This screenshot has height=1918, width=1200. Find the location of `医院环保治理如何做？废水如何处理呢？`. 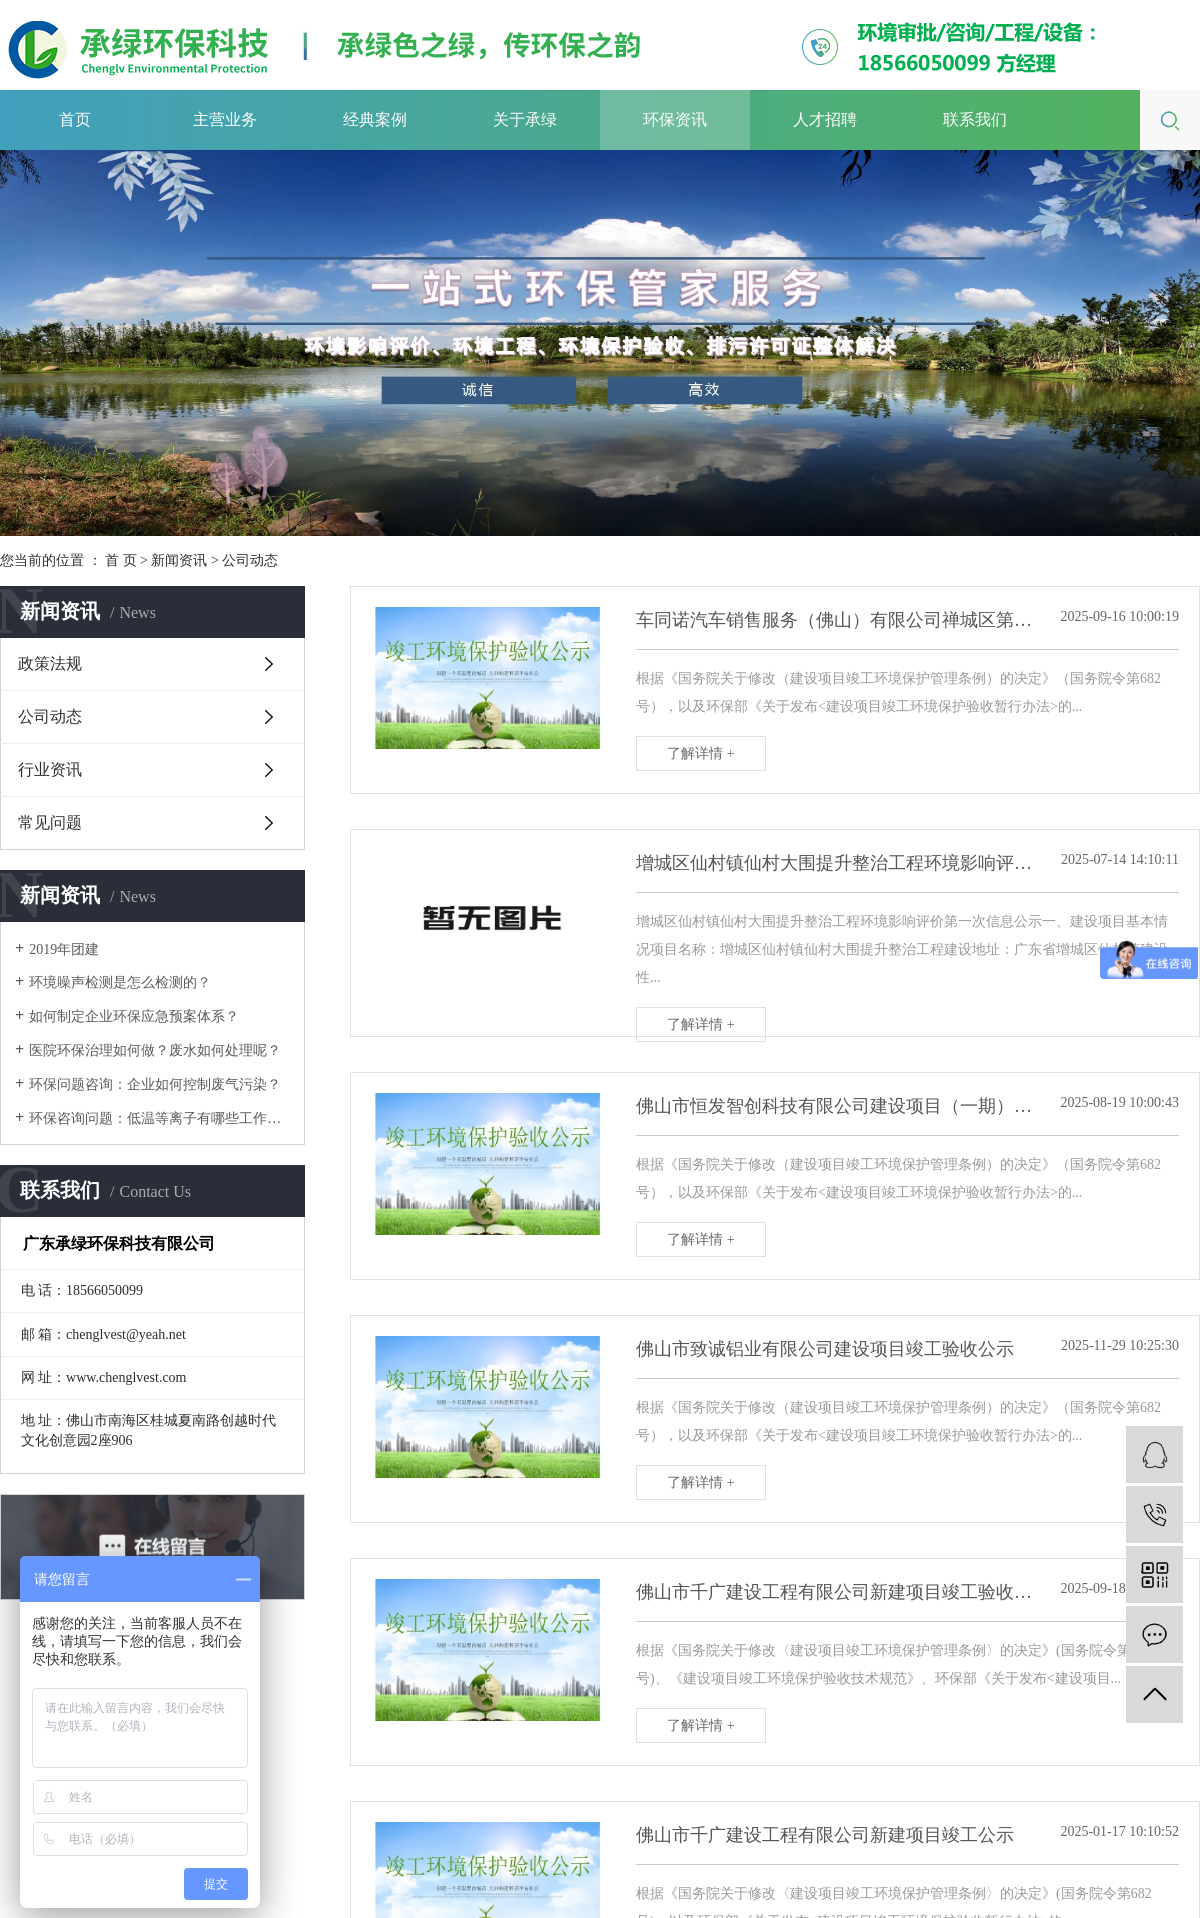

医院环保治理如何做？废水如何处理呢？ is located at coordinates (155, 1050).